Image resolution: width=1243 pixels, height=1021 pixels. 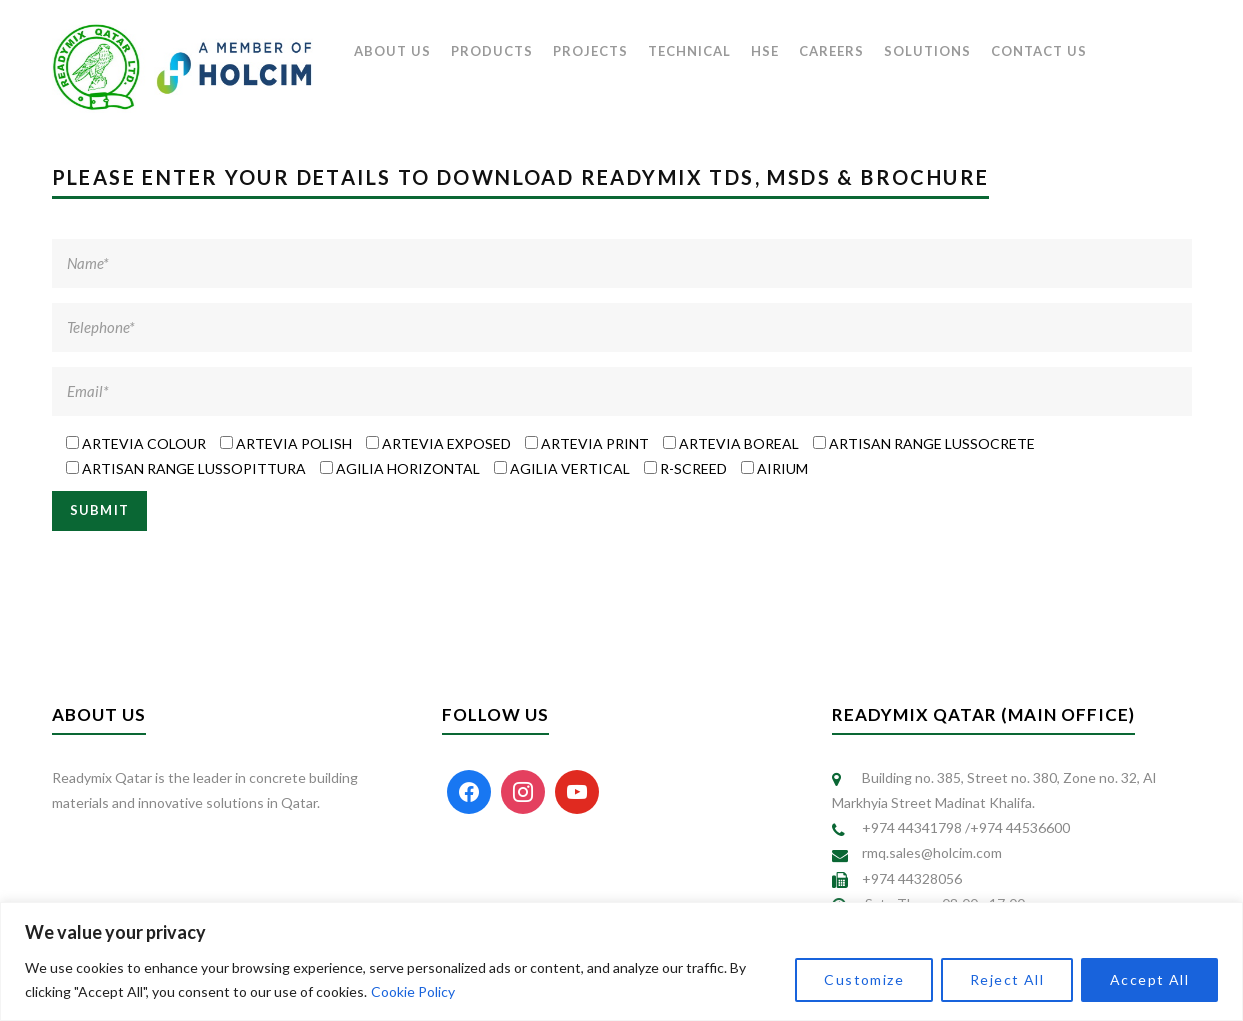 What do you see at coordinates (689, 51) in the screenshot?
I see `TECHNICAL` at bounding box center [689, 51].